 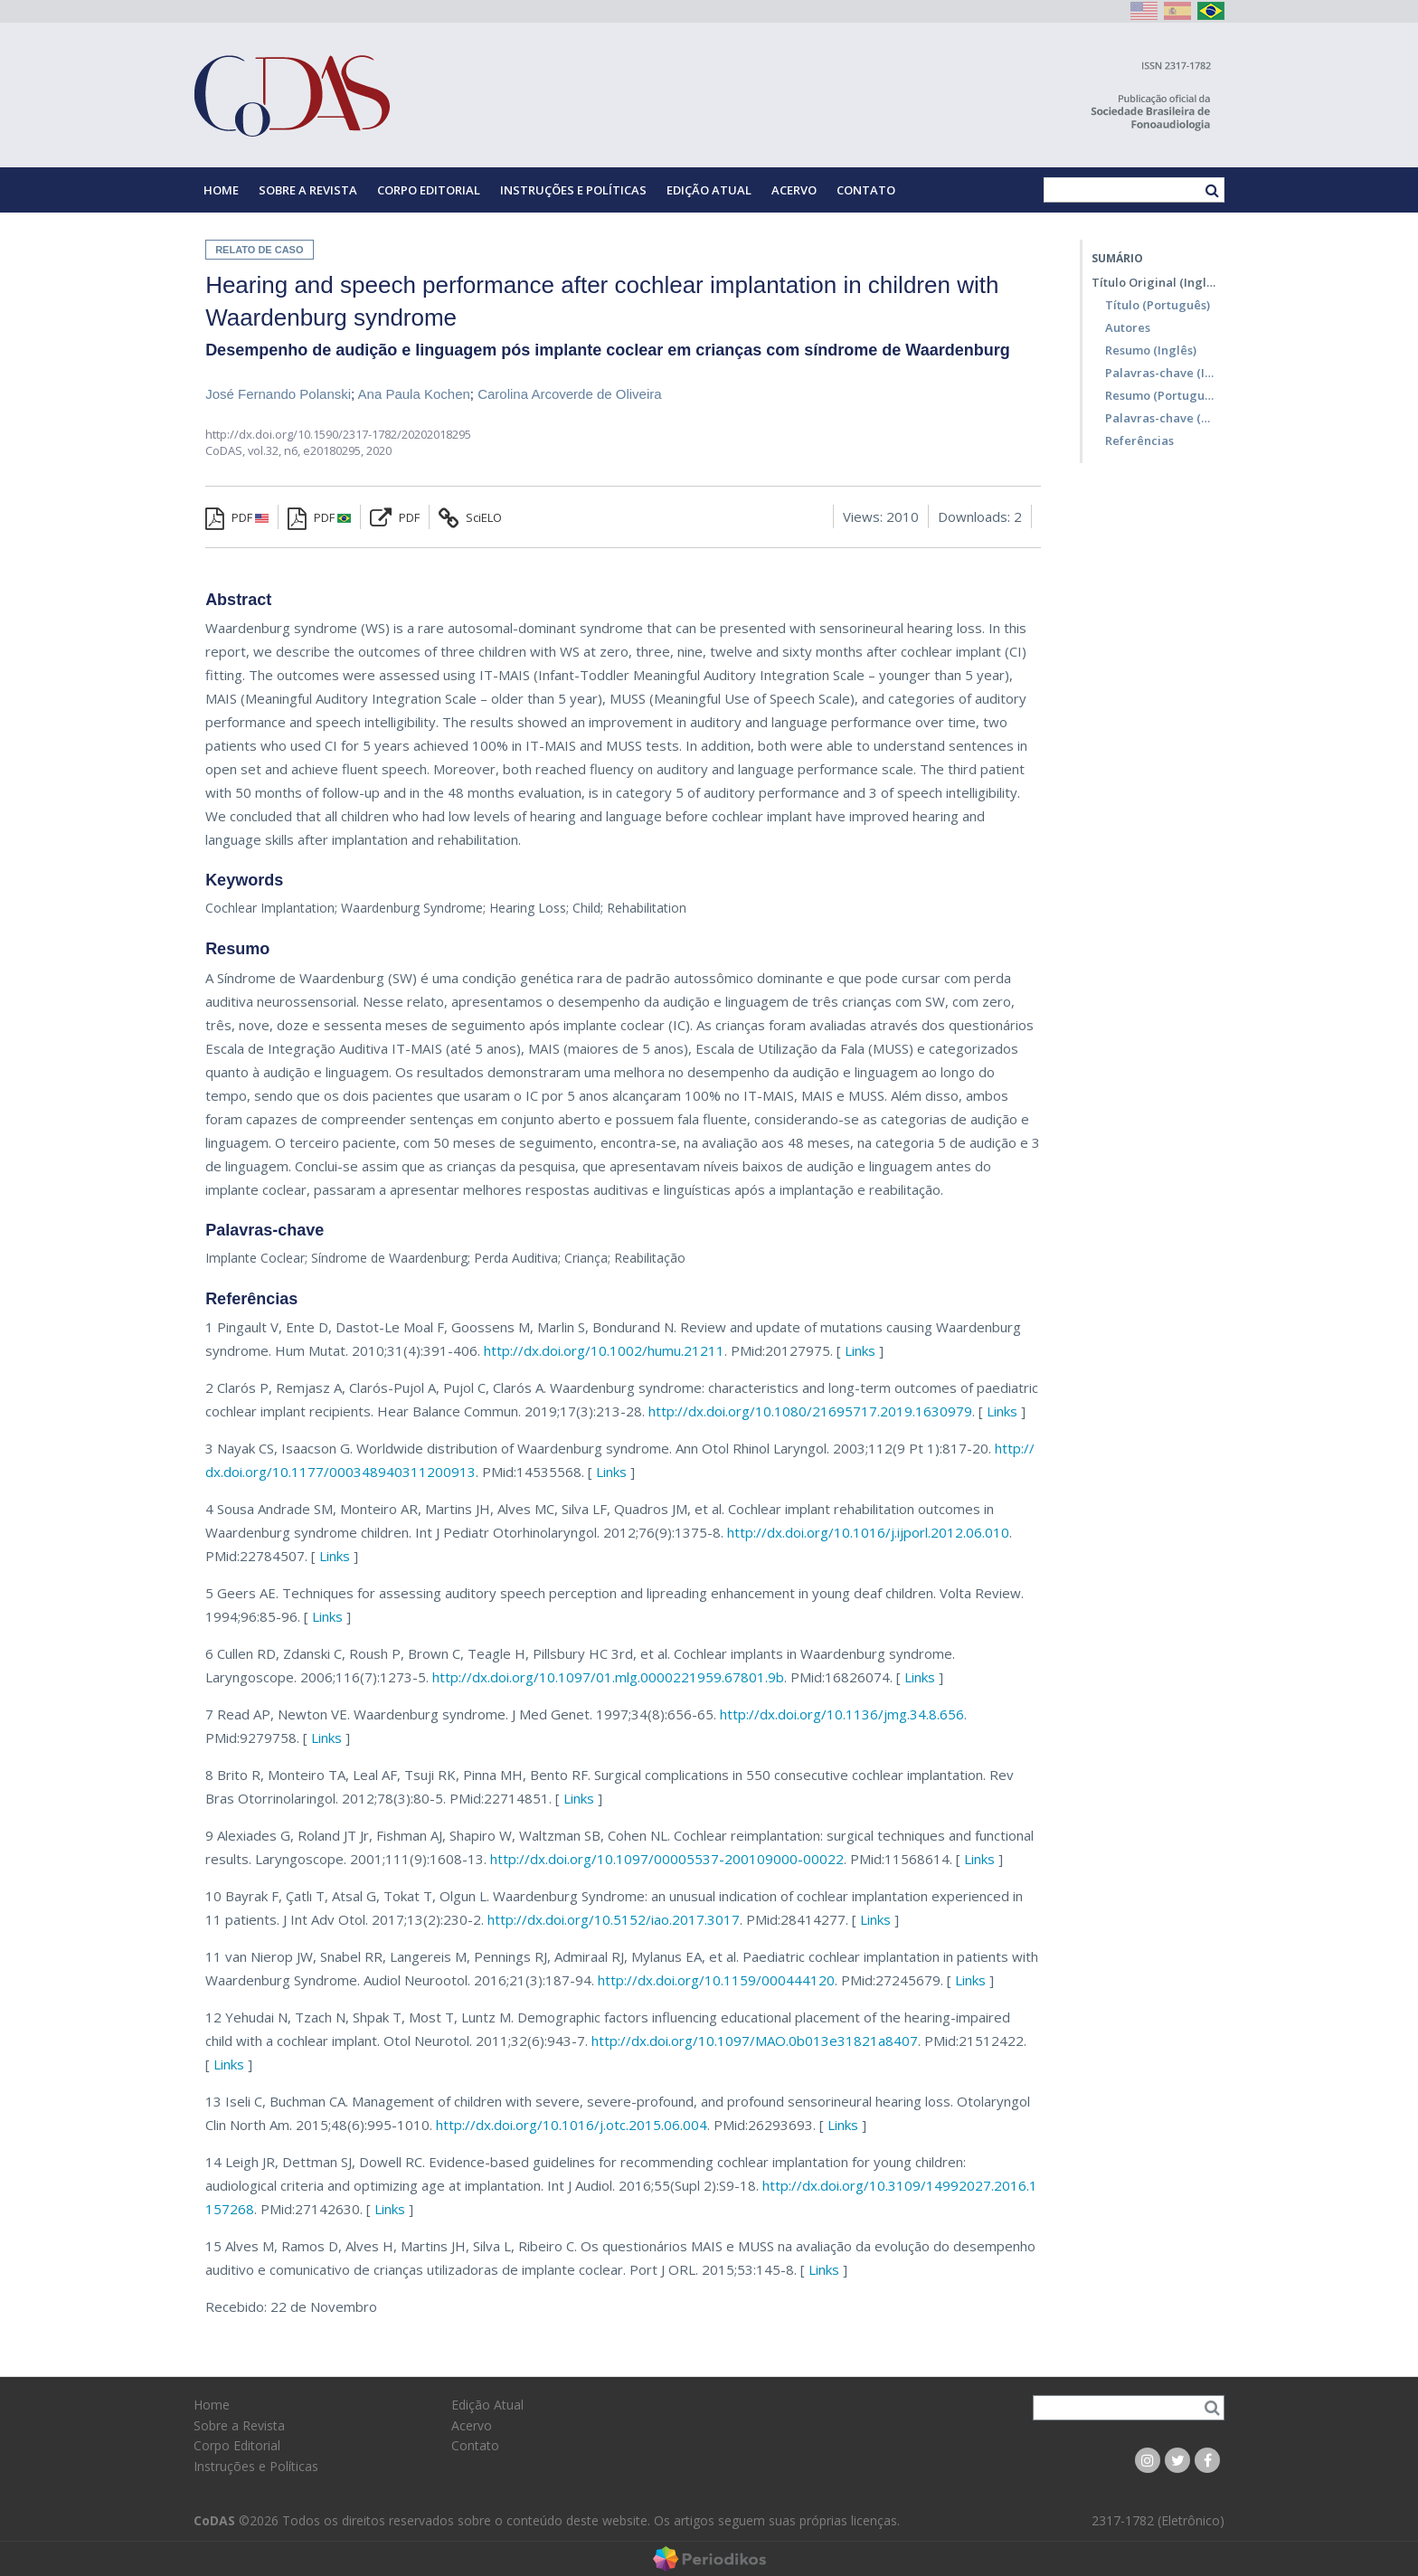 What do you see at coordinates (1160, 395) in the screenshot?
I see `Resumo (Português)` at bounding box center [1160, 395].